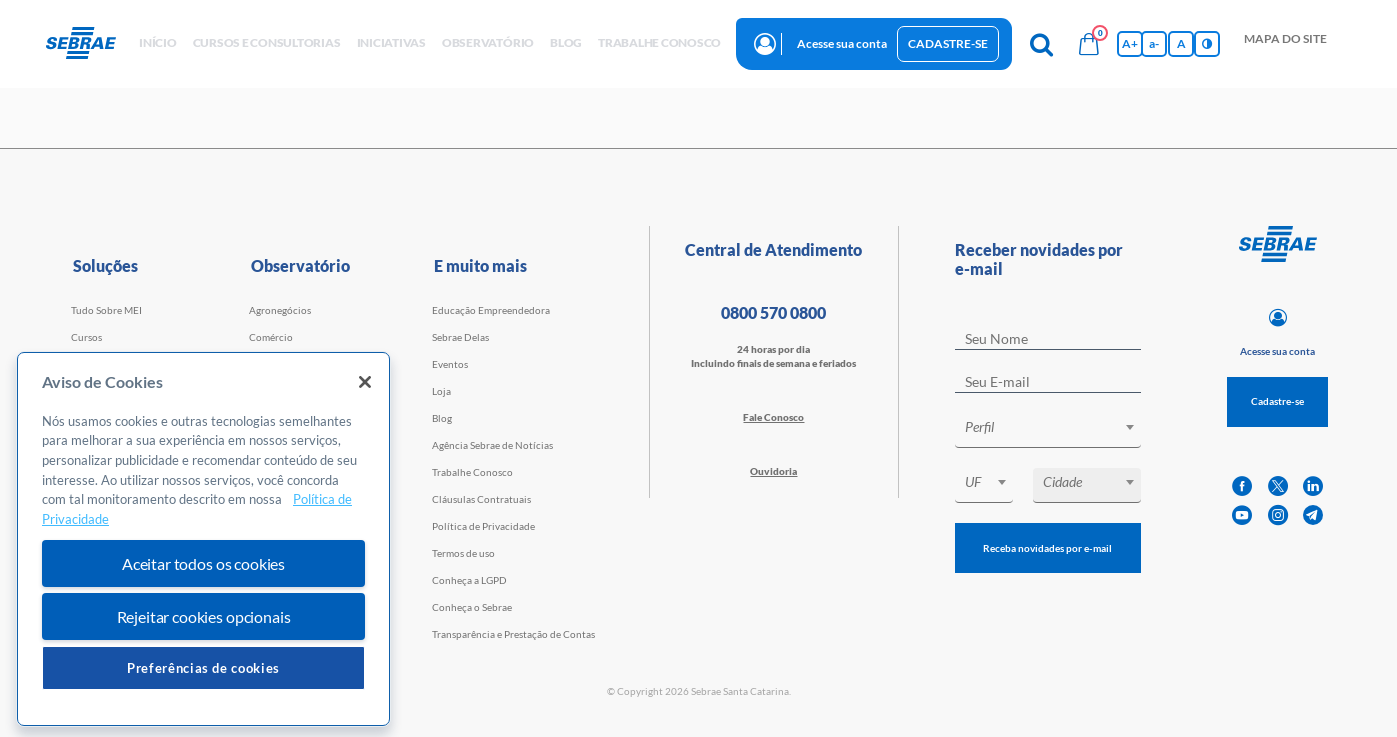 This screenshot has width=1397, height=737. Describe the element at coordinates (450, 364) in the screenshot. I see `Eventos` at that location.